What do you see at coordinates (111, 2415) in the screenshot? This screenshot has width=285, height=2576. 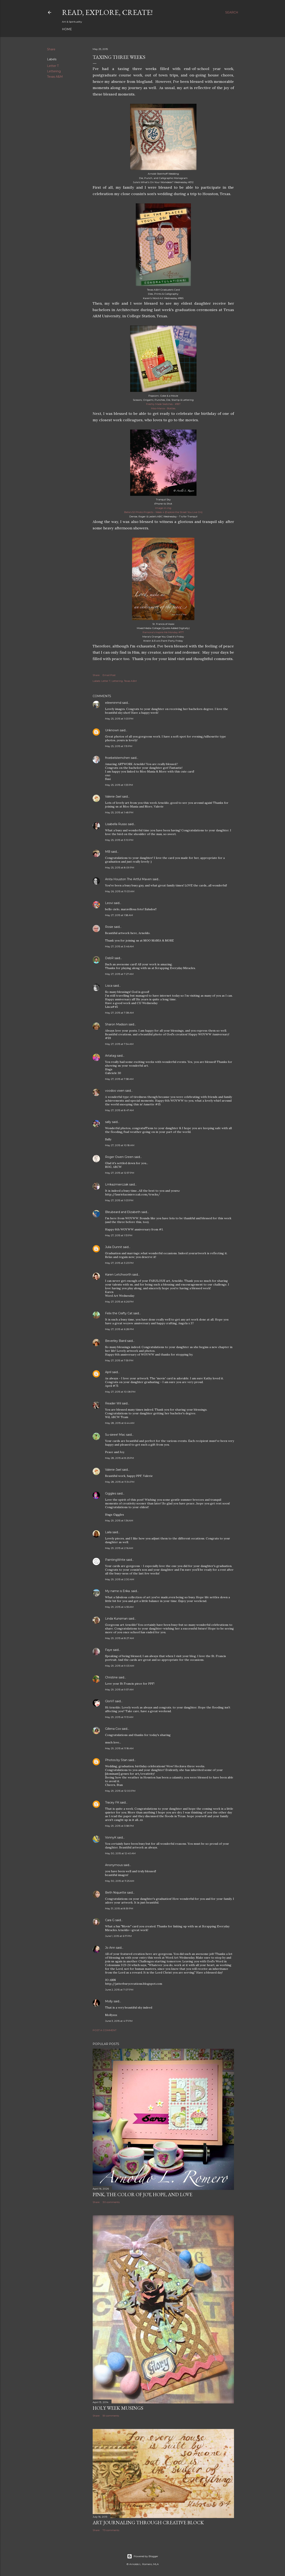 I see `59 comments` at bounding box center [111, 2415].